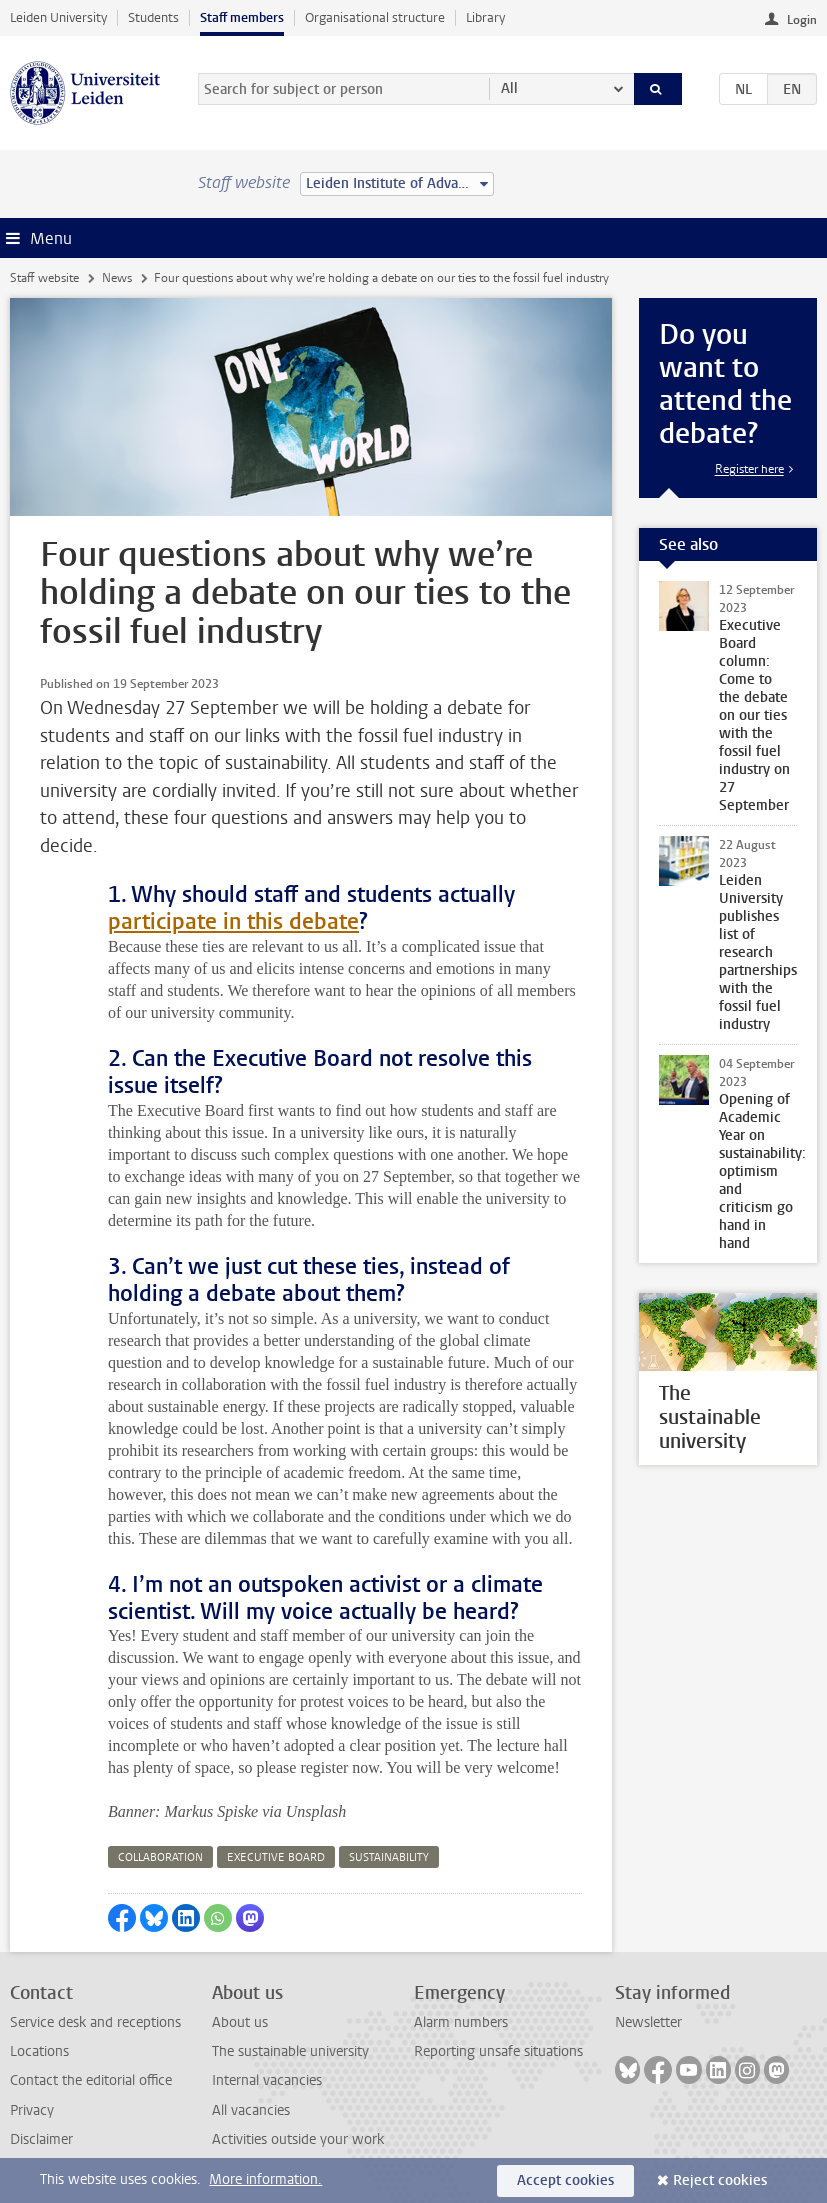 The width and height of the screenshot is (827, 2203). I want to click on More information., so click(265, 2179).